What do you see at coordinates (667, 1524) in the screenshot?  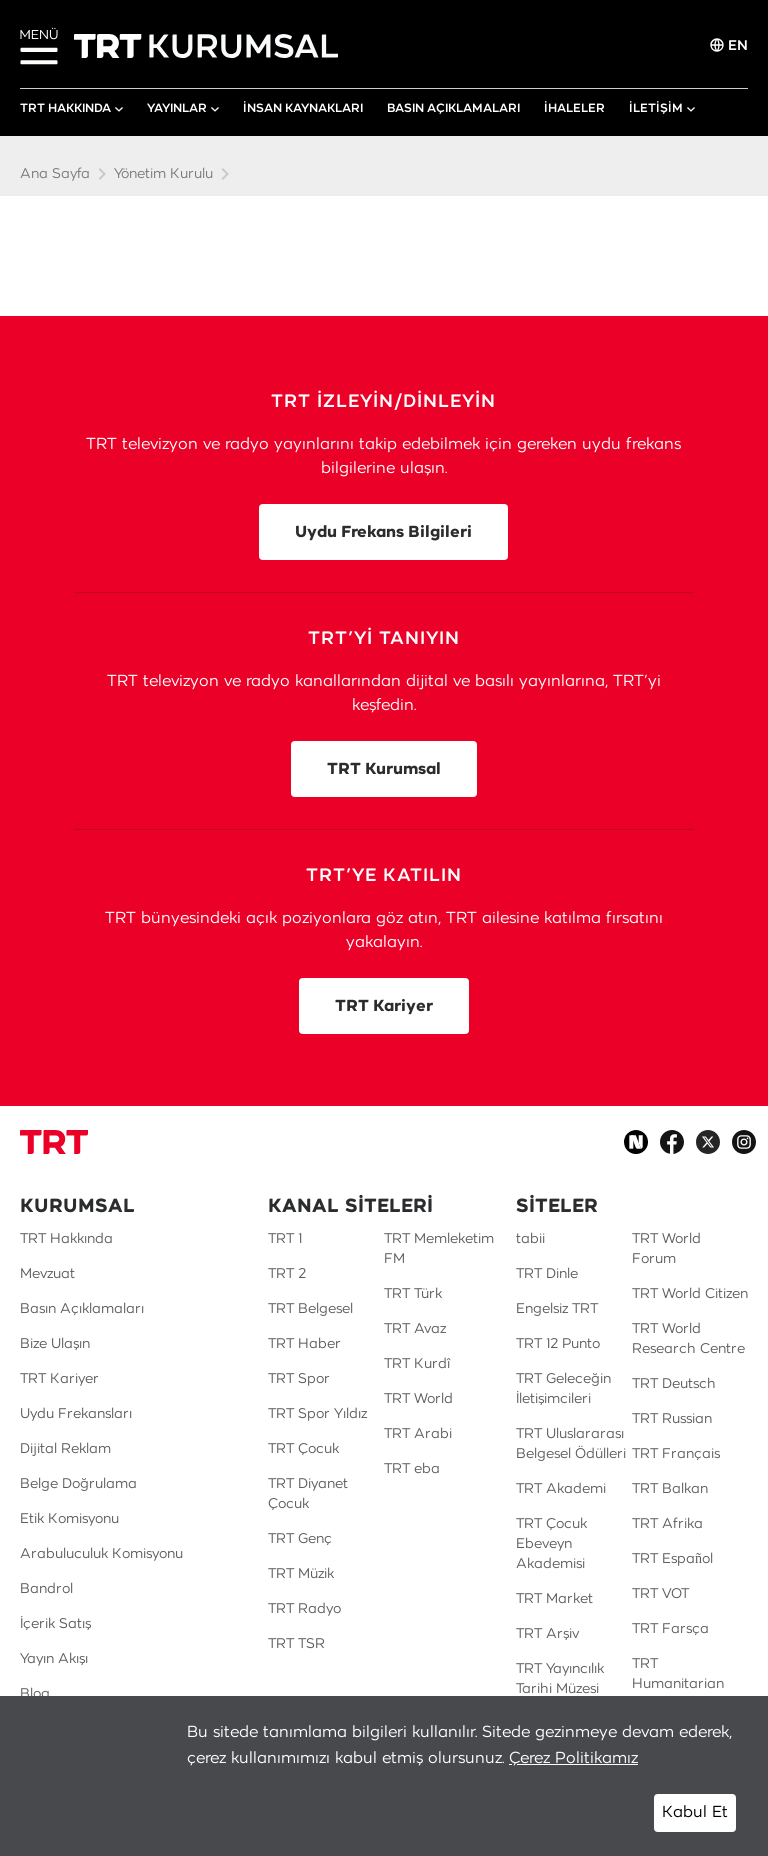 I see `TRT Afrika` at bounding box center [667, 1524].